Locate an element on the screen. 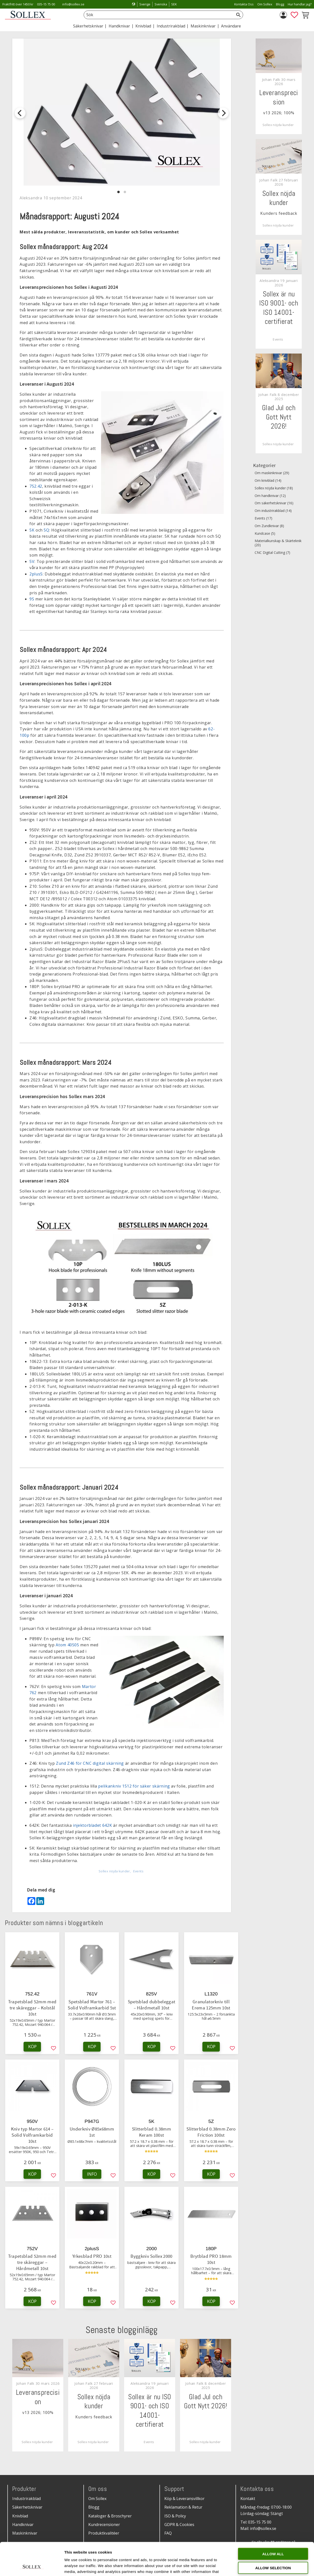 The image size is (314, 2576). Kontakt is located at coordinates (247, 2498).